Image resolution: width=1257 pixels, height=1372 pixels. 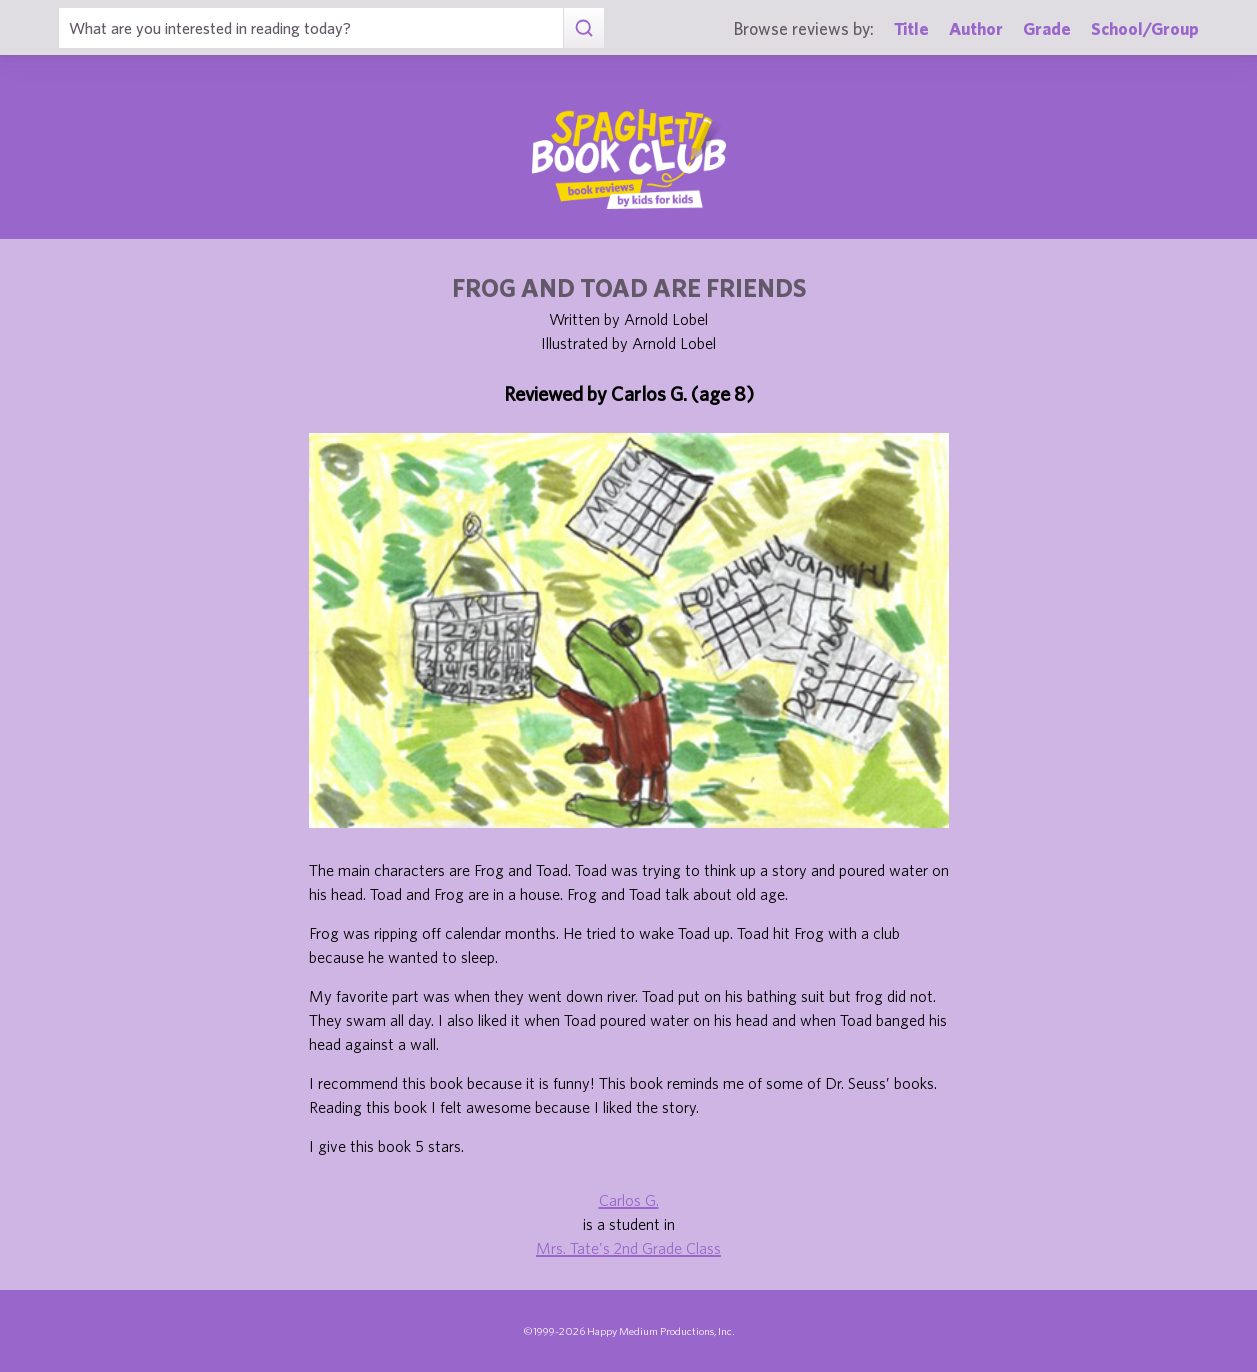 What do you see at coordinates (976, 28) in the screenshot?
I see `Author` at bounding box center [976, 28].